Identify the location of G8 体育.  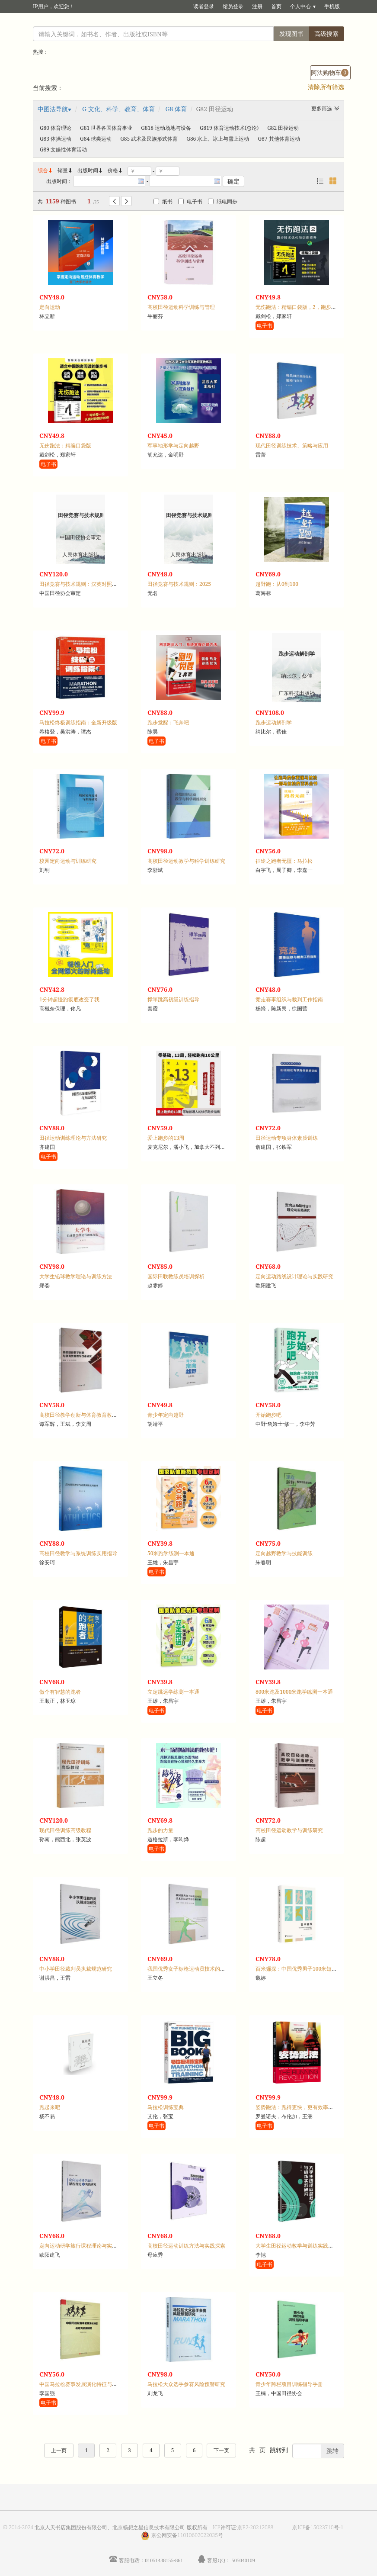
(176, 109).